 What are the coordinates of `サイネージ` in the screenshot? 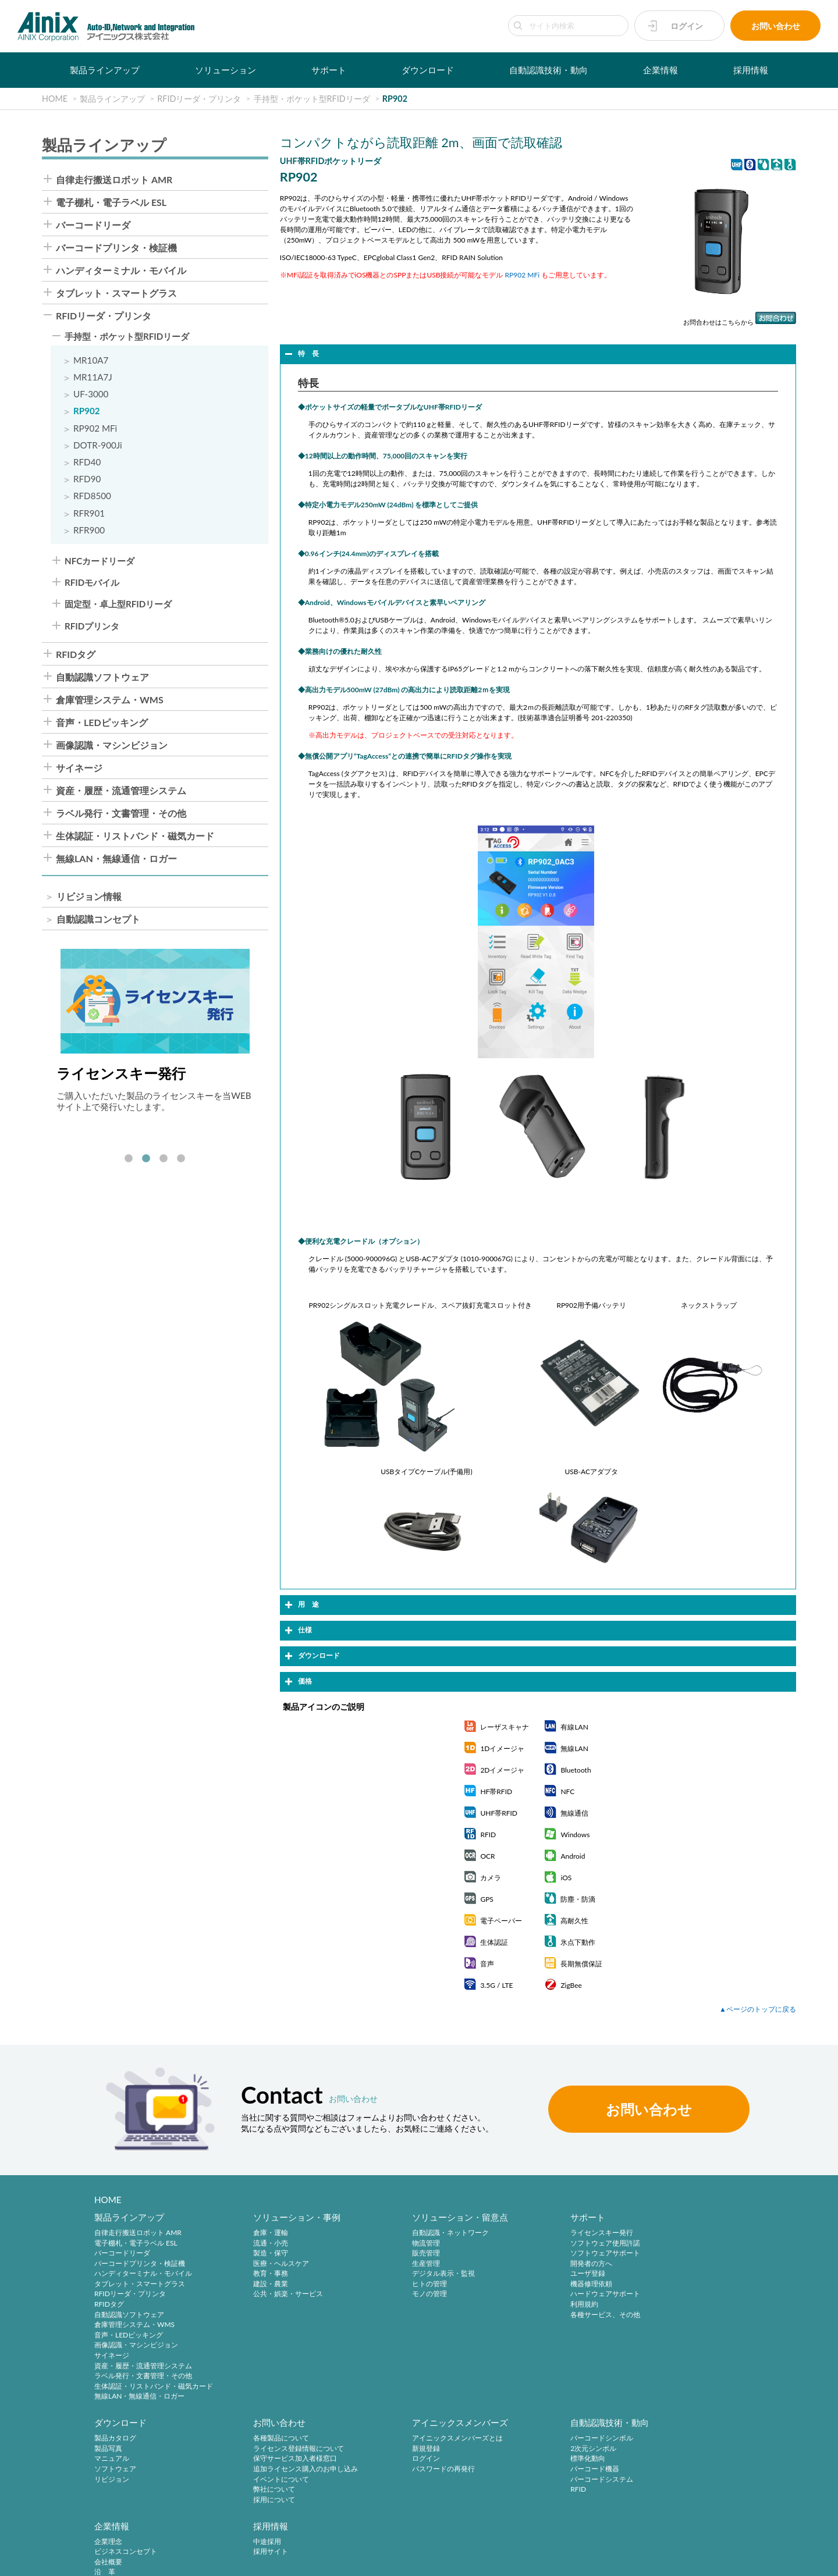 It's located at (79, 768).